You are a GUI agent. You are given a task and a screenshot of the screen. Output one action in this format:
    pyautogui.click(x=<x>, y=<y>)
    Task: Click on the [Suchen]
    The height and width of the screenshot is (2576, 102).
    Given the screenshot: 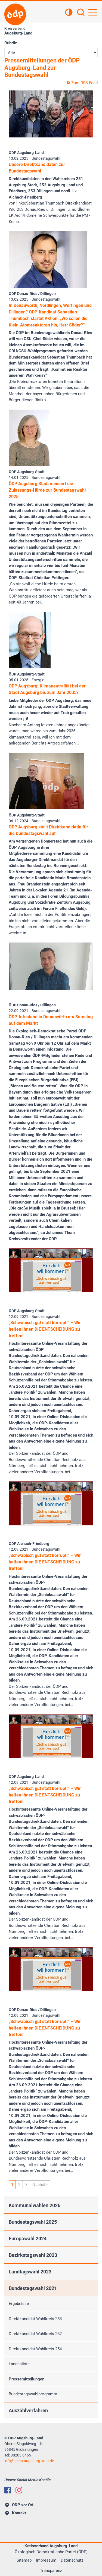 What is the action you would take?
    pyautogui.click(x=81, y=12)
    